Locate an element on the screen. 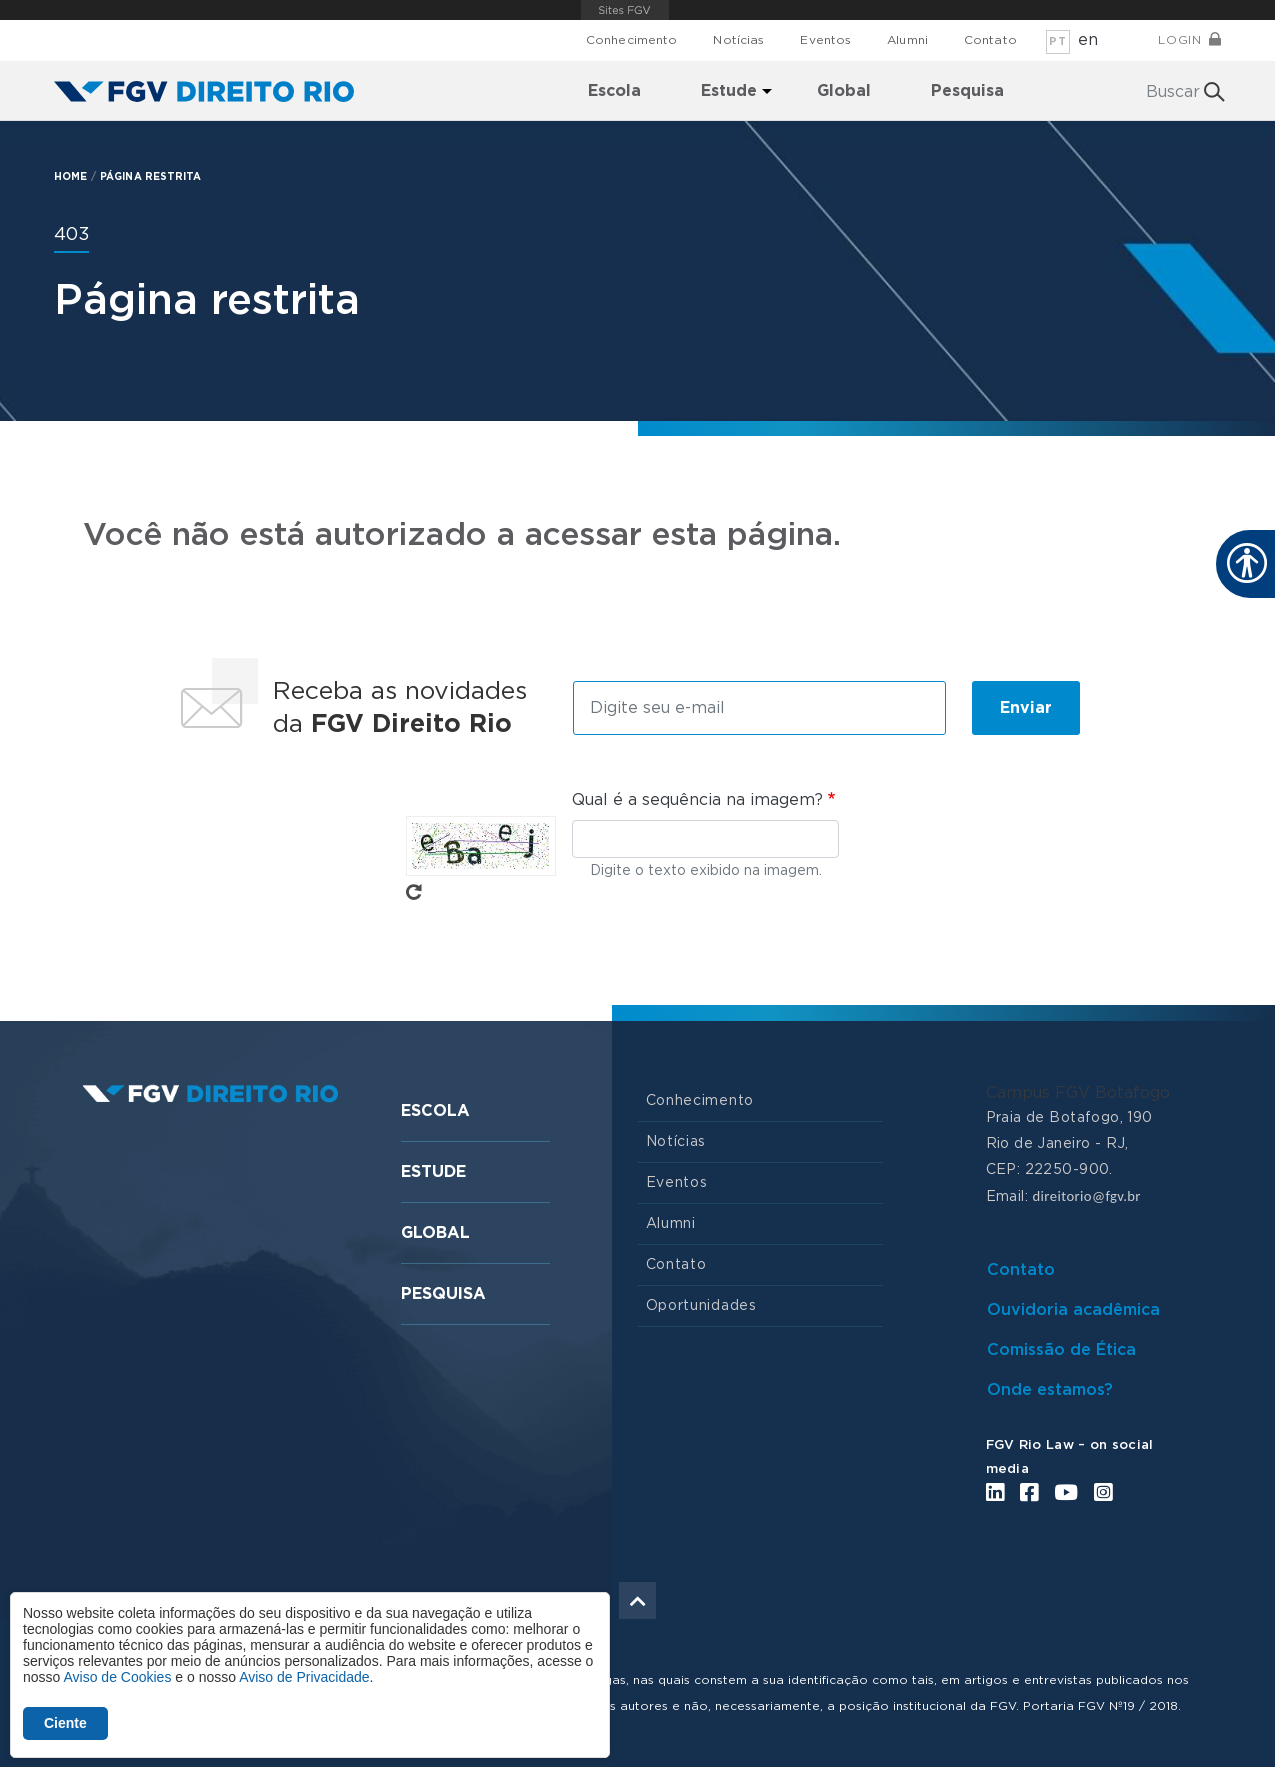  Aviso de Privacidade is located at coordinates (304, 1677).